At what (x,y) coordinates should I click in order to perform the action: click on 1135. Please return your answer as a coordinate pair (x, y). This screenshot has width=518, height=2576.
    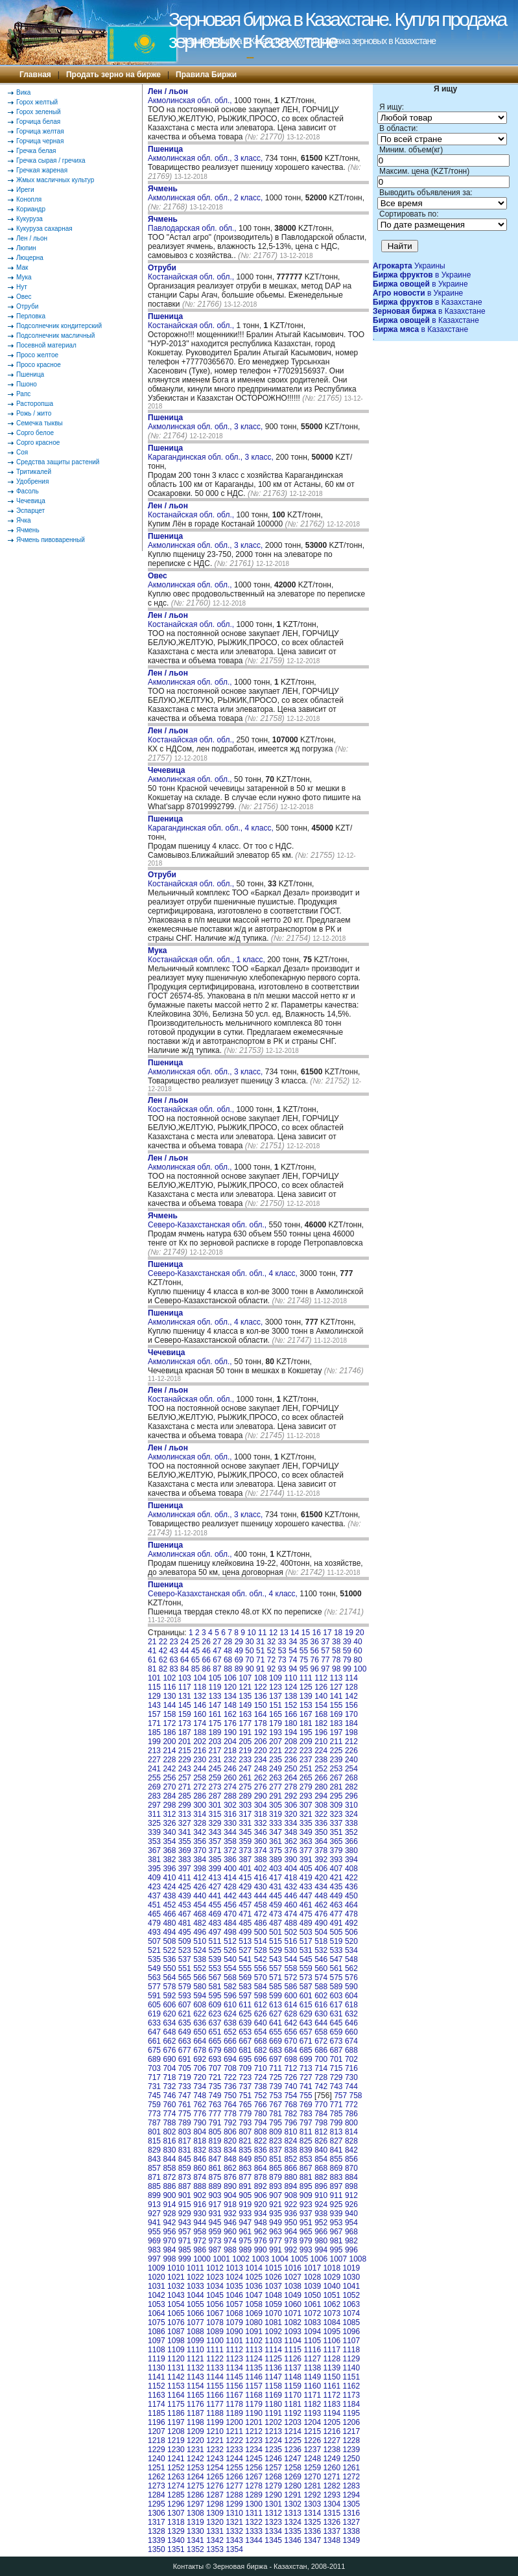
    Looking at the image, I should click on (254, 2367).